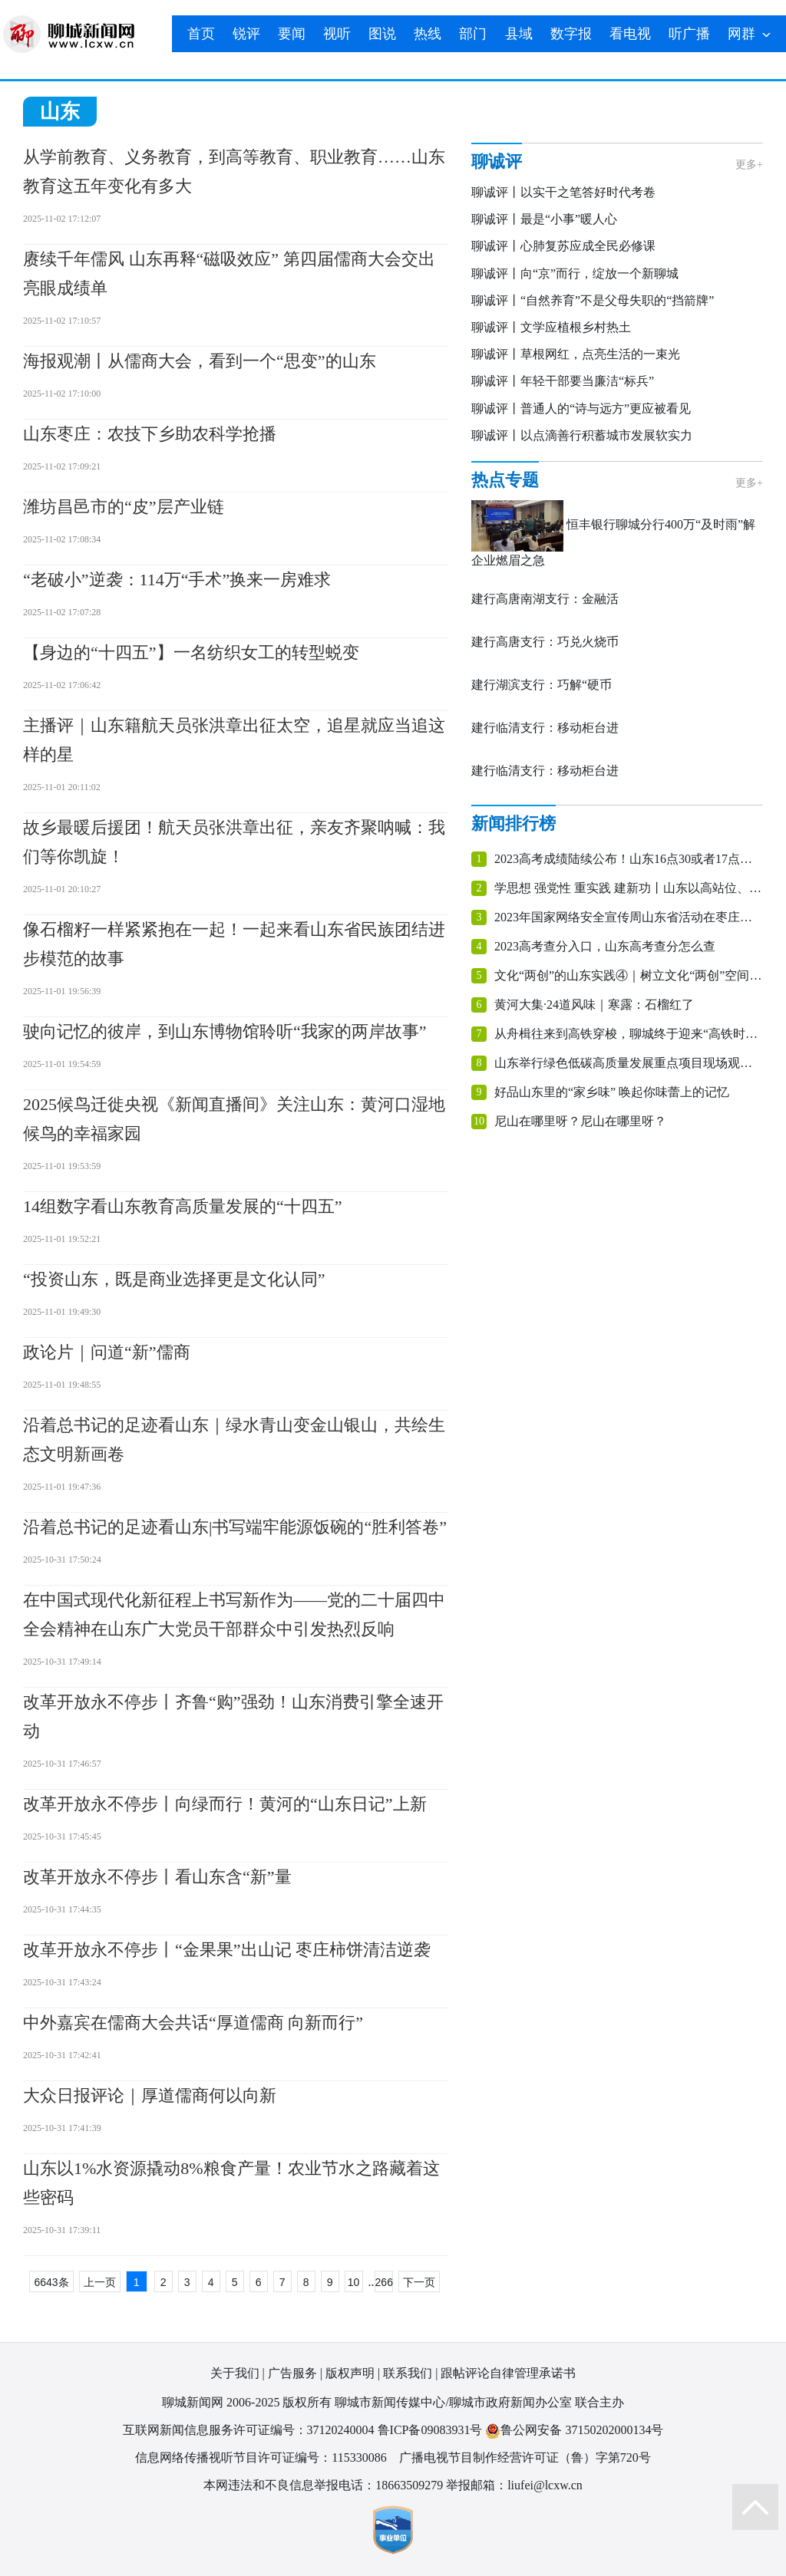 Image resolution: width=786 pixels, height=2576 pixels. What do you see at coordinates (581, 408) in the screenshot?
I see `聊诚评丨普通人的“诗与远方”更应被看见` at bounding box center [581, 408].